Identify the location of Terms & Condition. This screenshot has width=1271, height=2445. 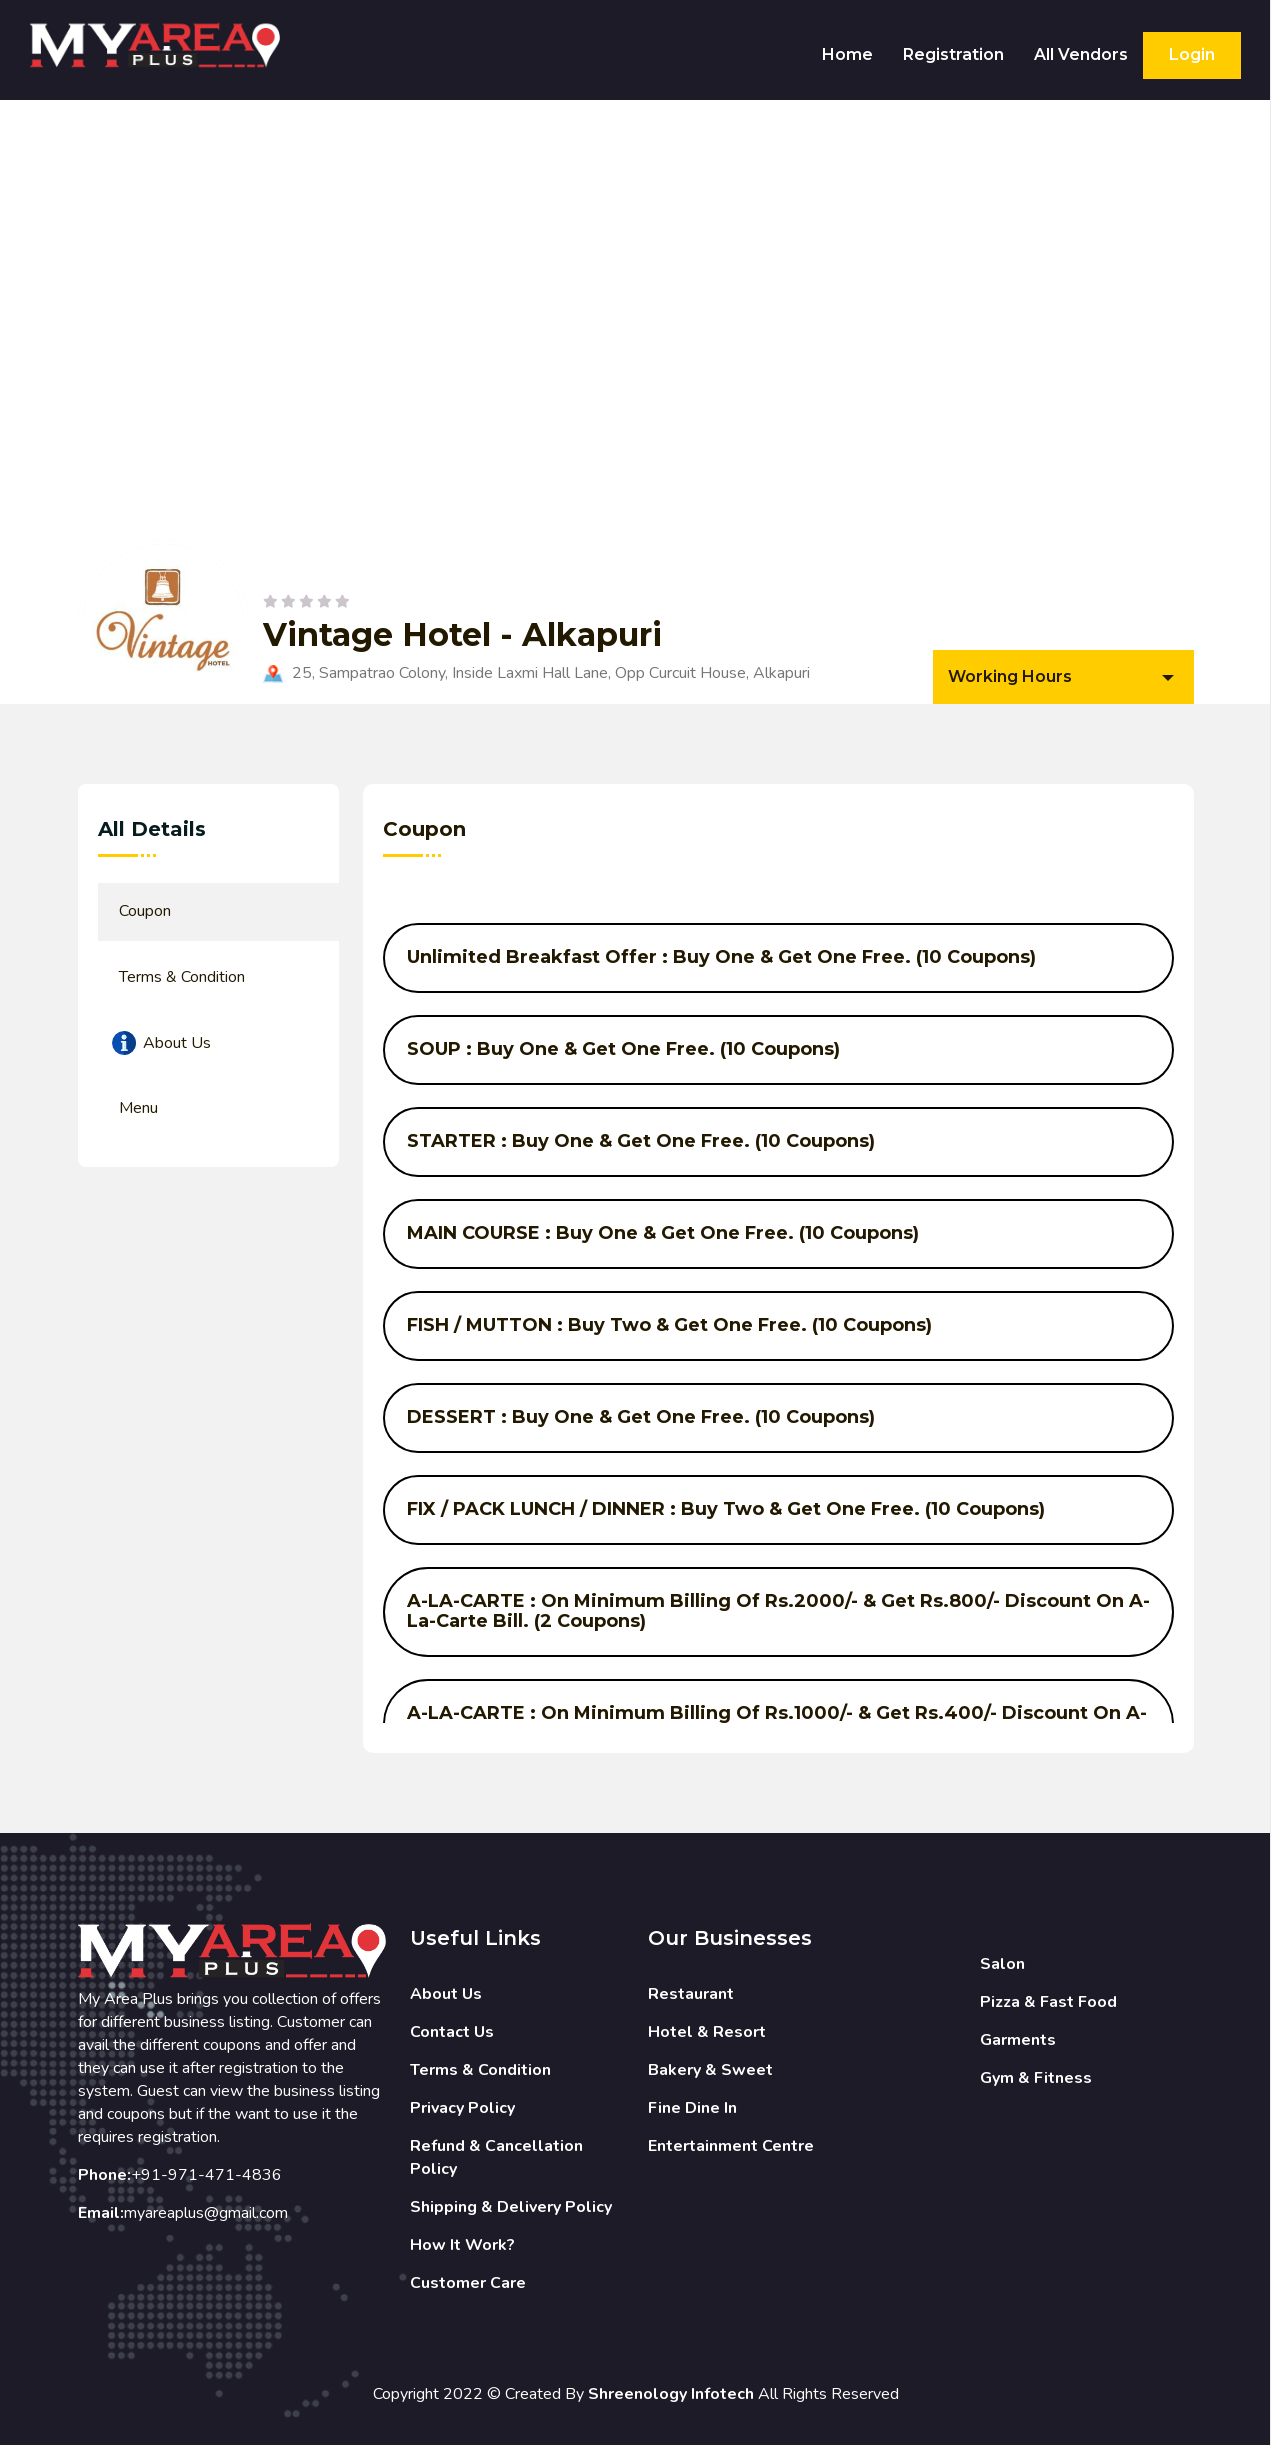
(480, 2070).